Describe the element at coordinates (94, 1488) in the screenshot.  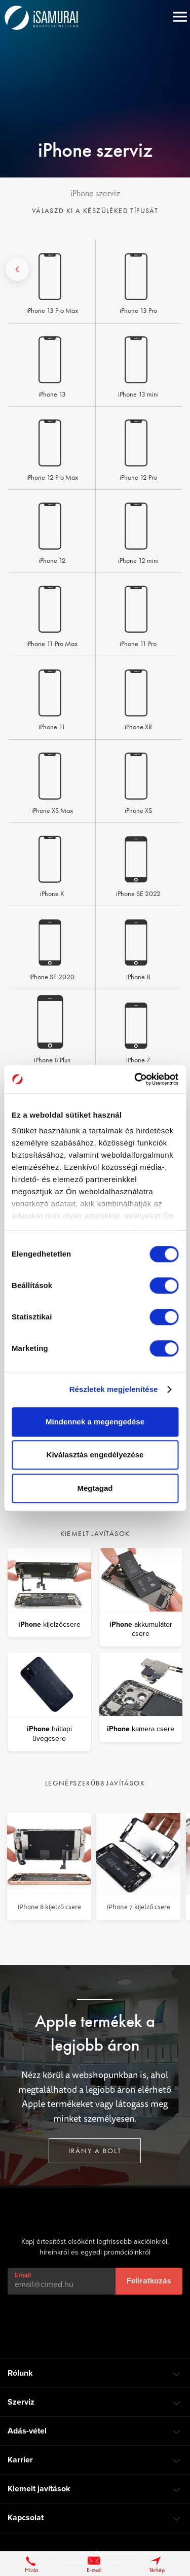
I see `Megtagad` at that location.